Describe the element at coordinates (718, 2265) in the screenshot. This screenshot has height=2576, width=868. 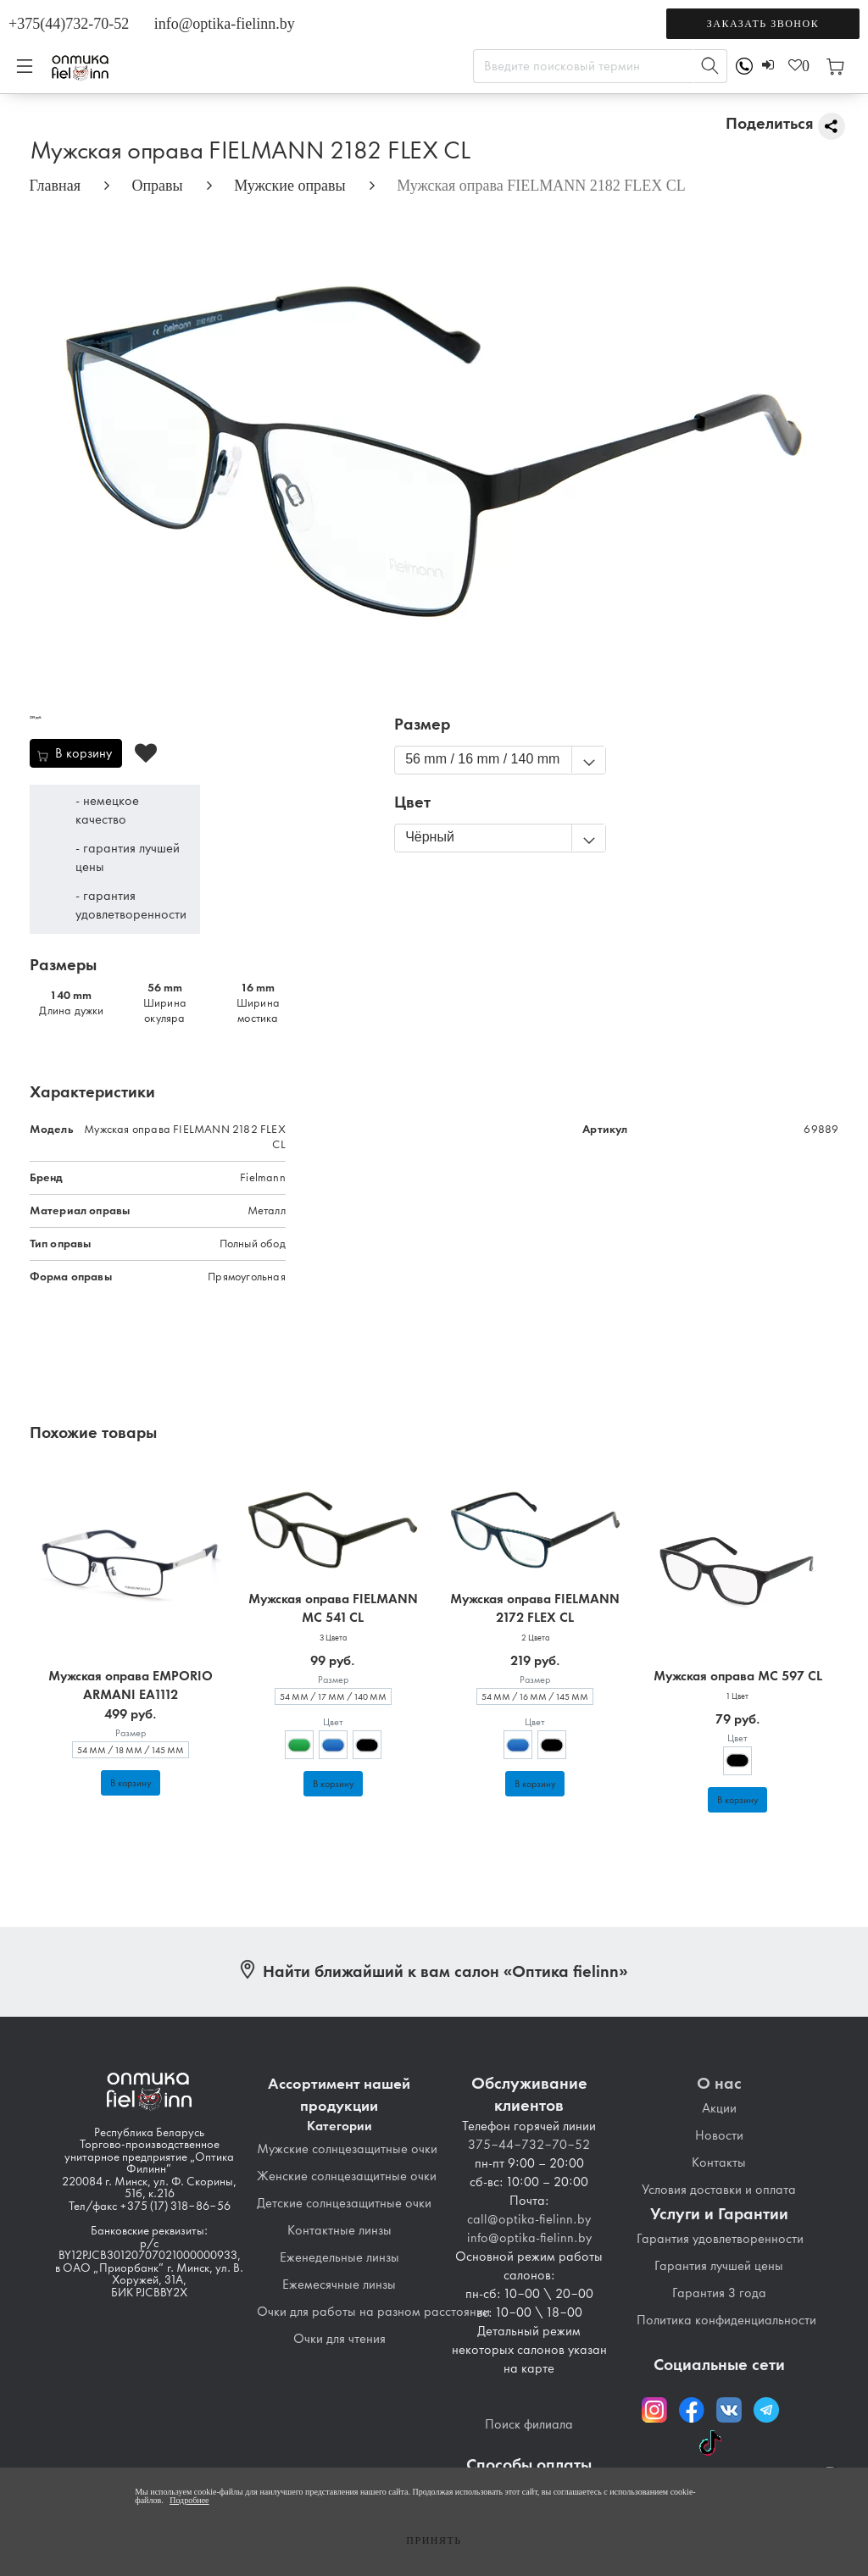
I see `Гарантия лучшей цены` at that location.